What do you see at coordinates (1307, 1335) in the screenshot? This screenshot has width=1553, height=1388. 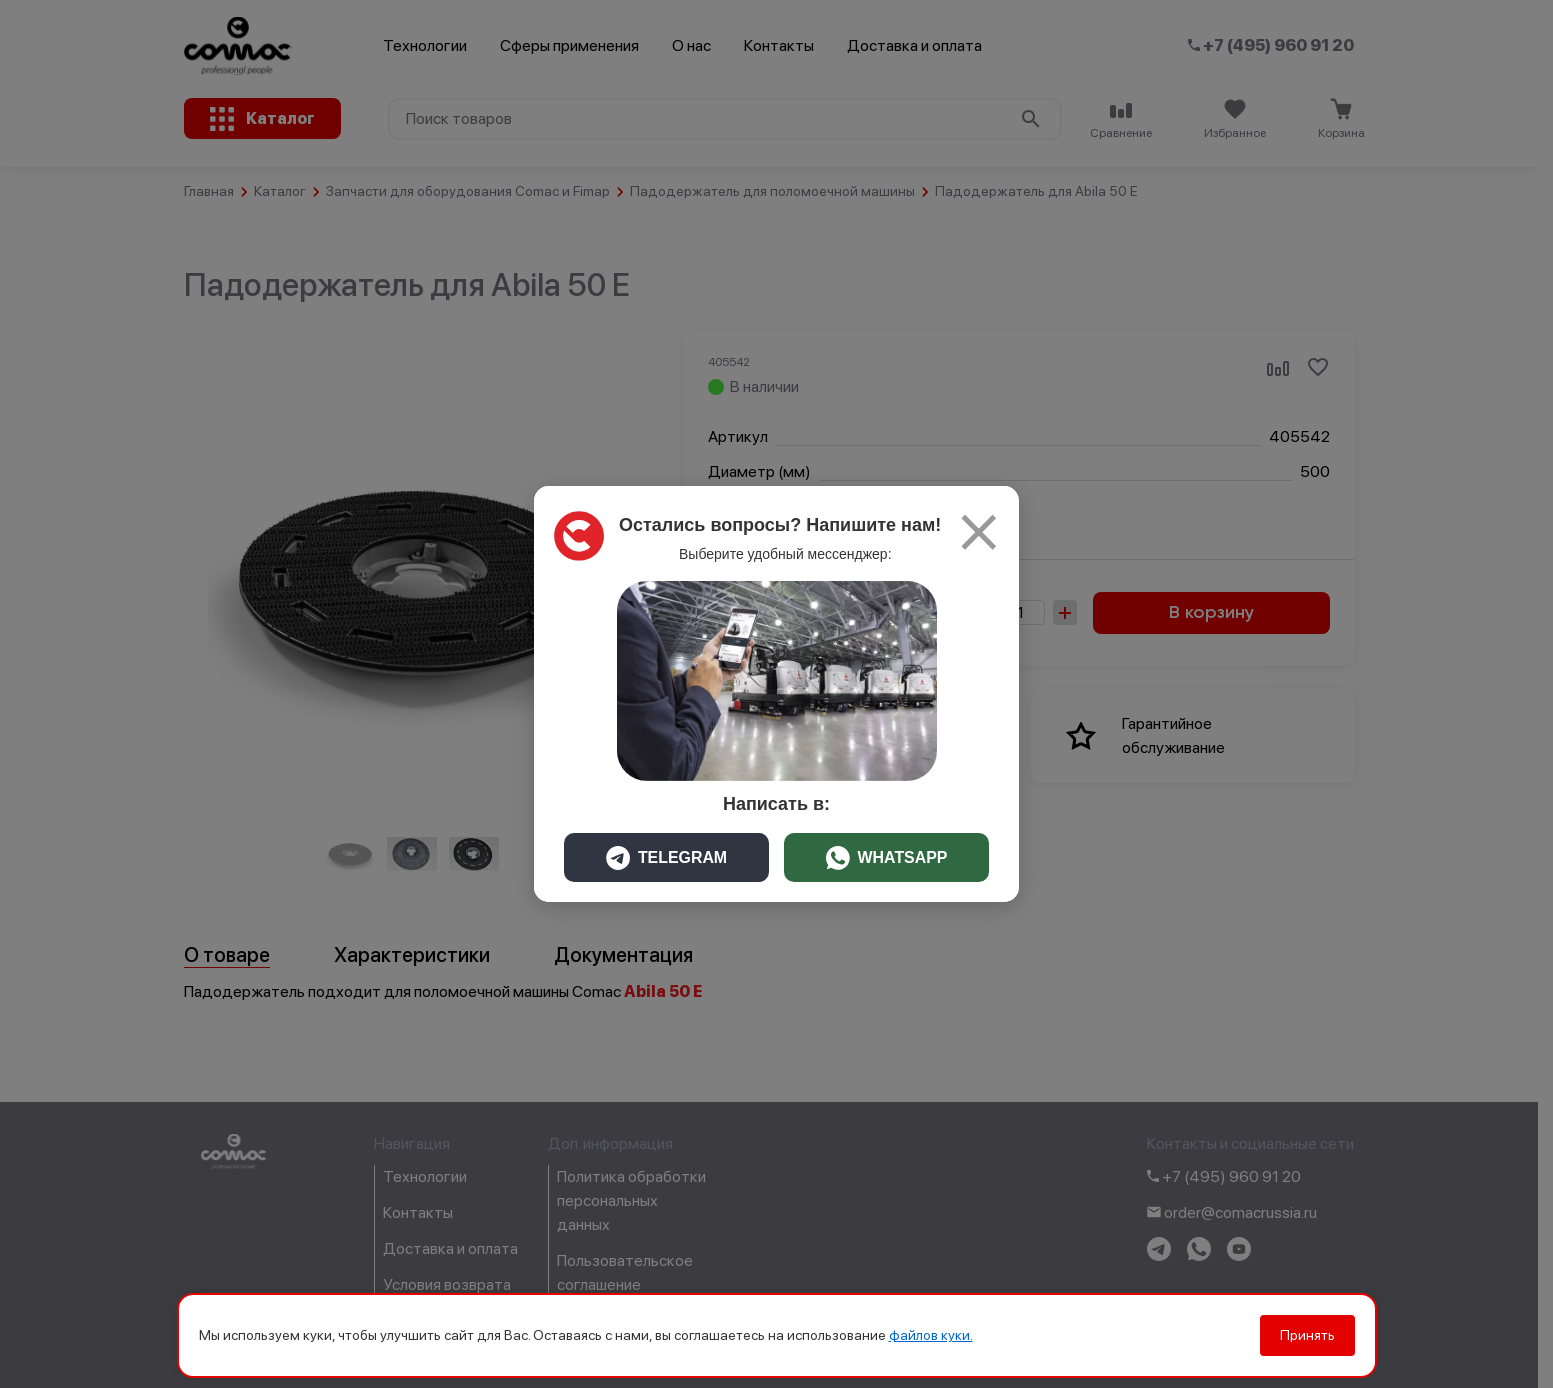 I see `Принять` at bounding box center [1307, 1335].